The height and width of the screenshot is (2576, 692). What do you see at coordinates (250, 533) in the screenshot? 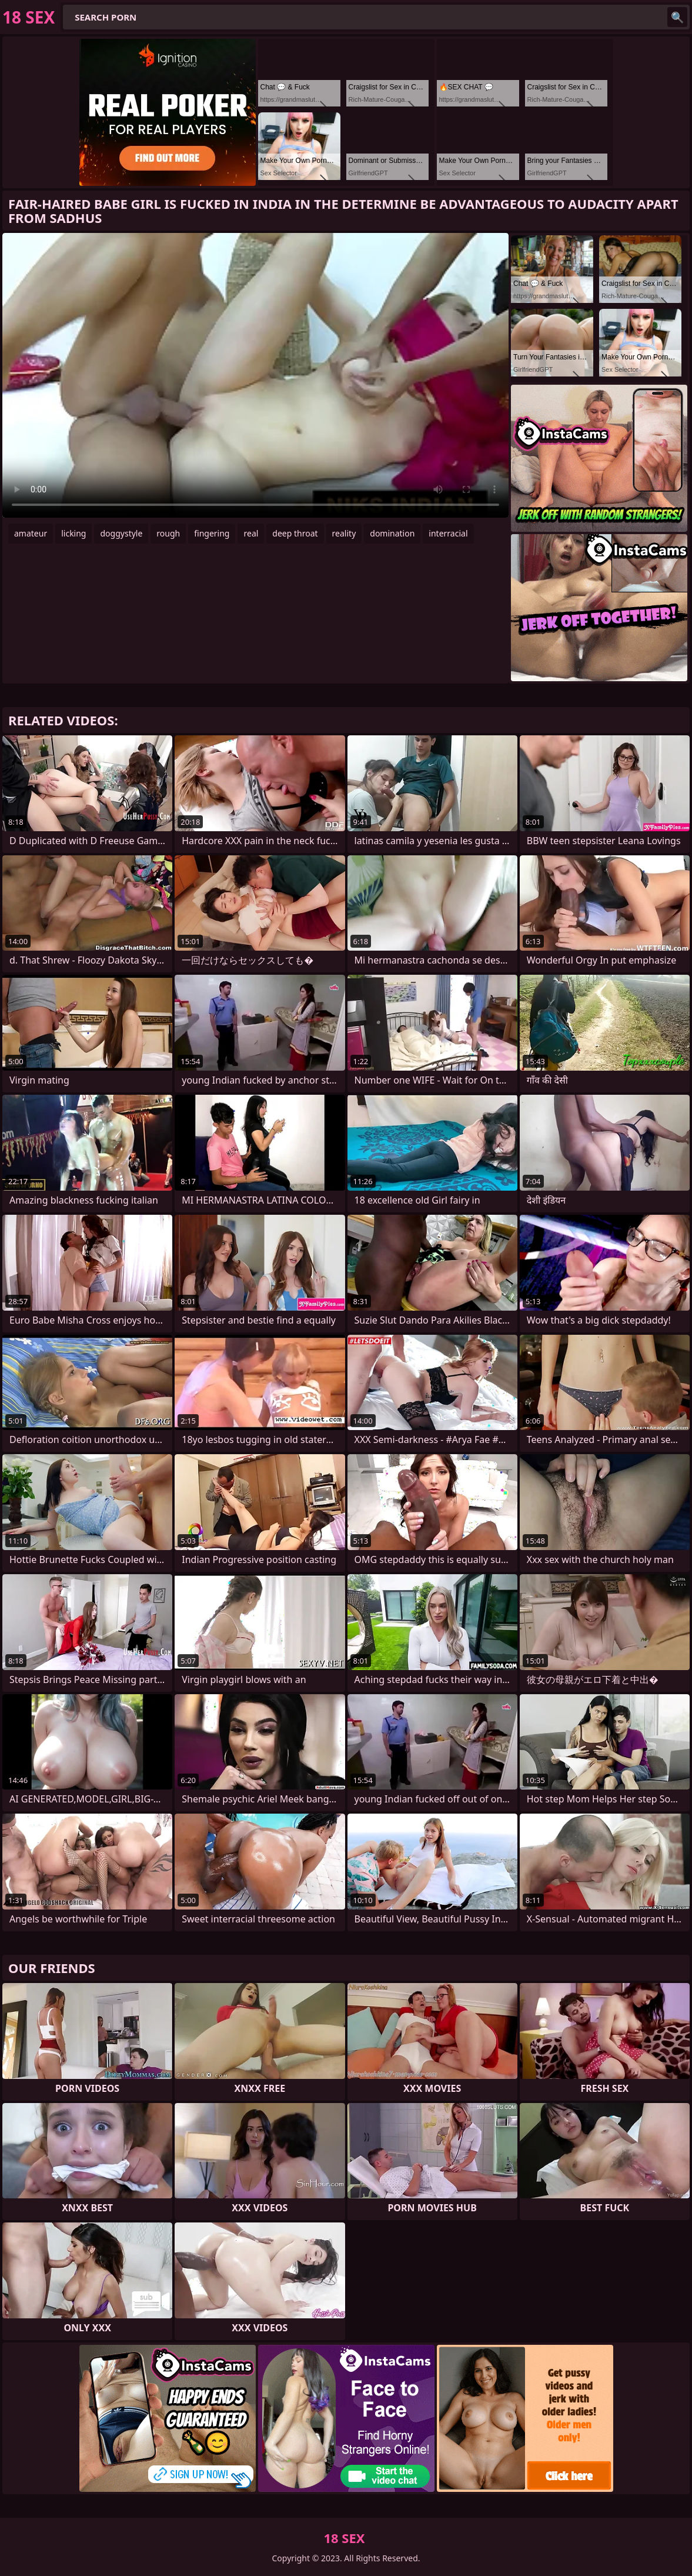
I see `real` at bounding box center [250, 533].